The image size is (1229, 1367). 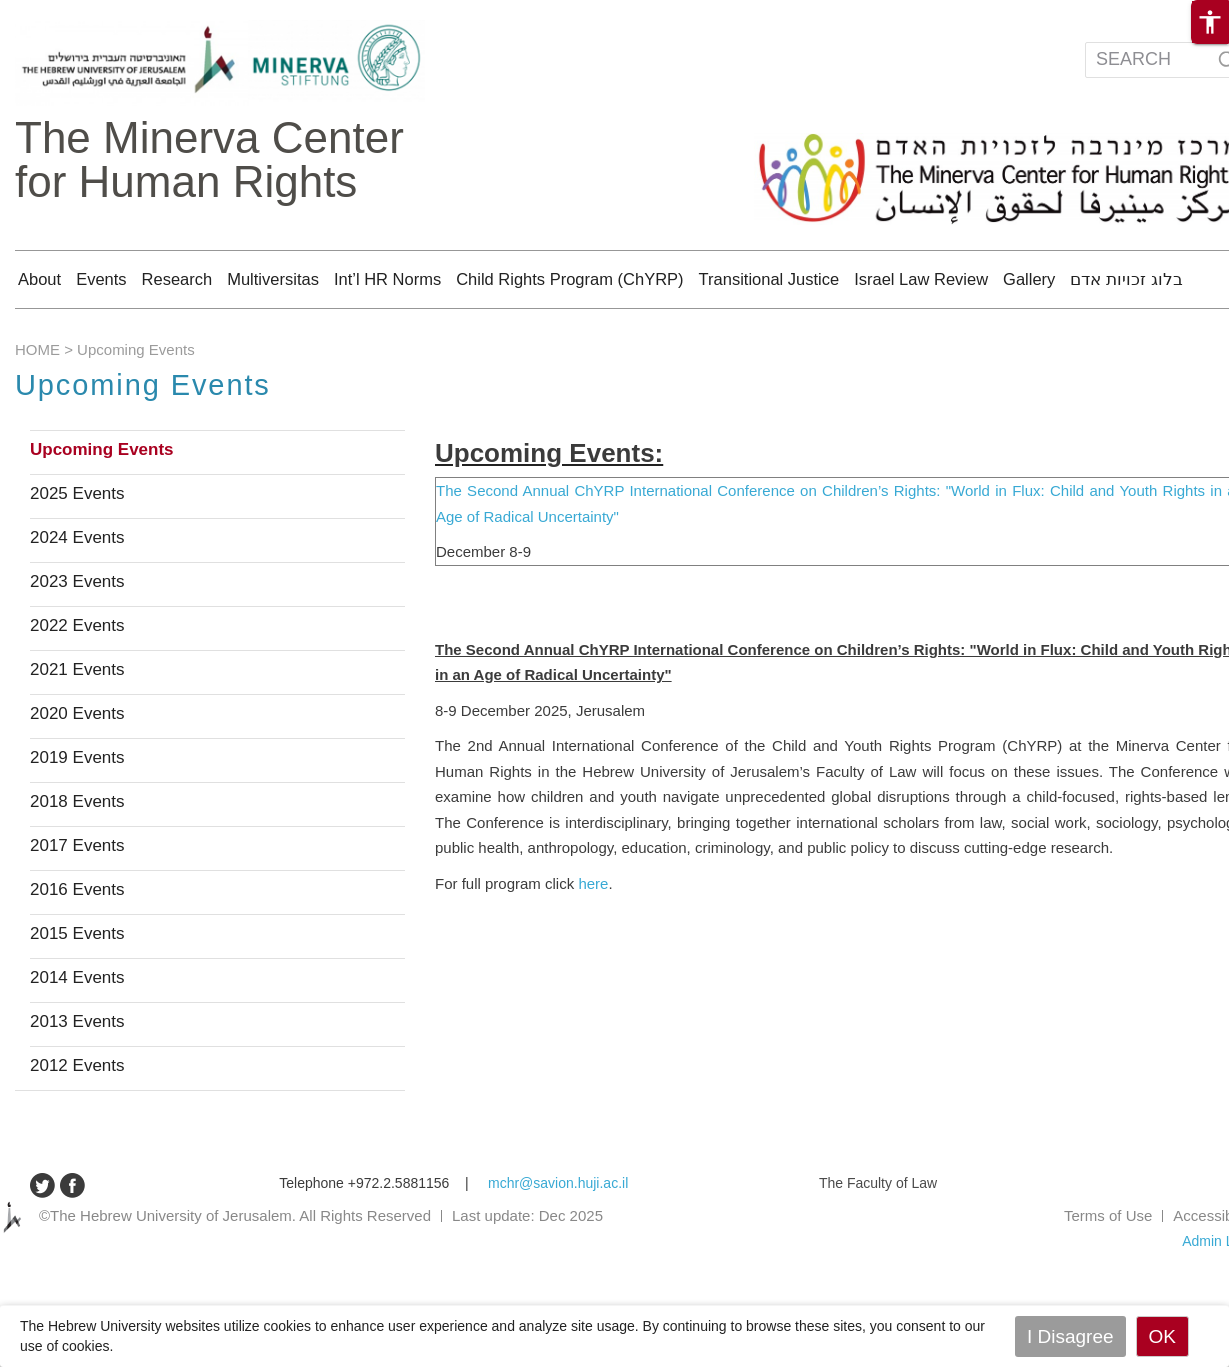 I want to click on I Disagree, so click(x=1070, y=1336).